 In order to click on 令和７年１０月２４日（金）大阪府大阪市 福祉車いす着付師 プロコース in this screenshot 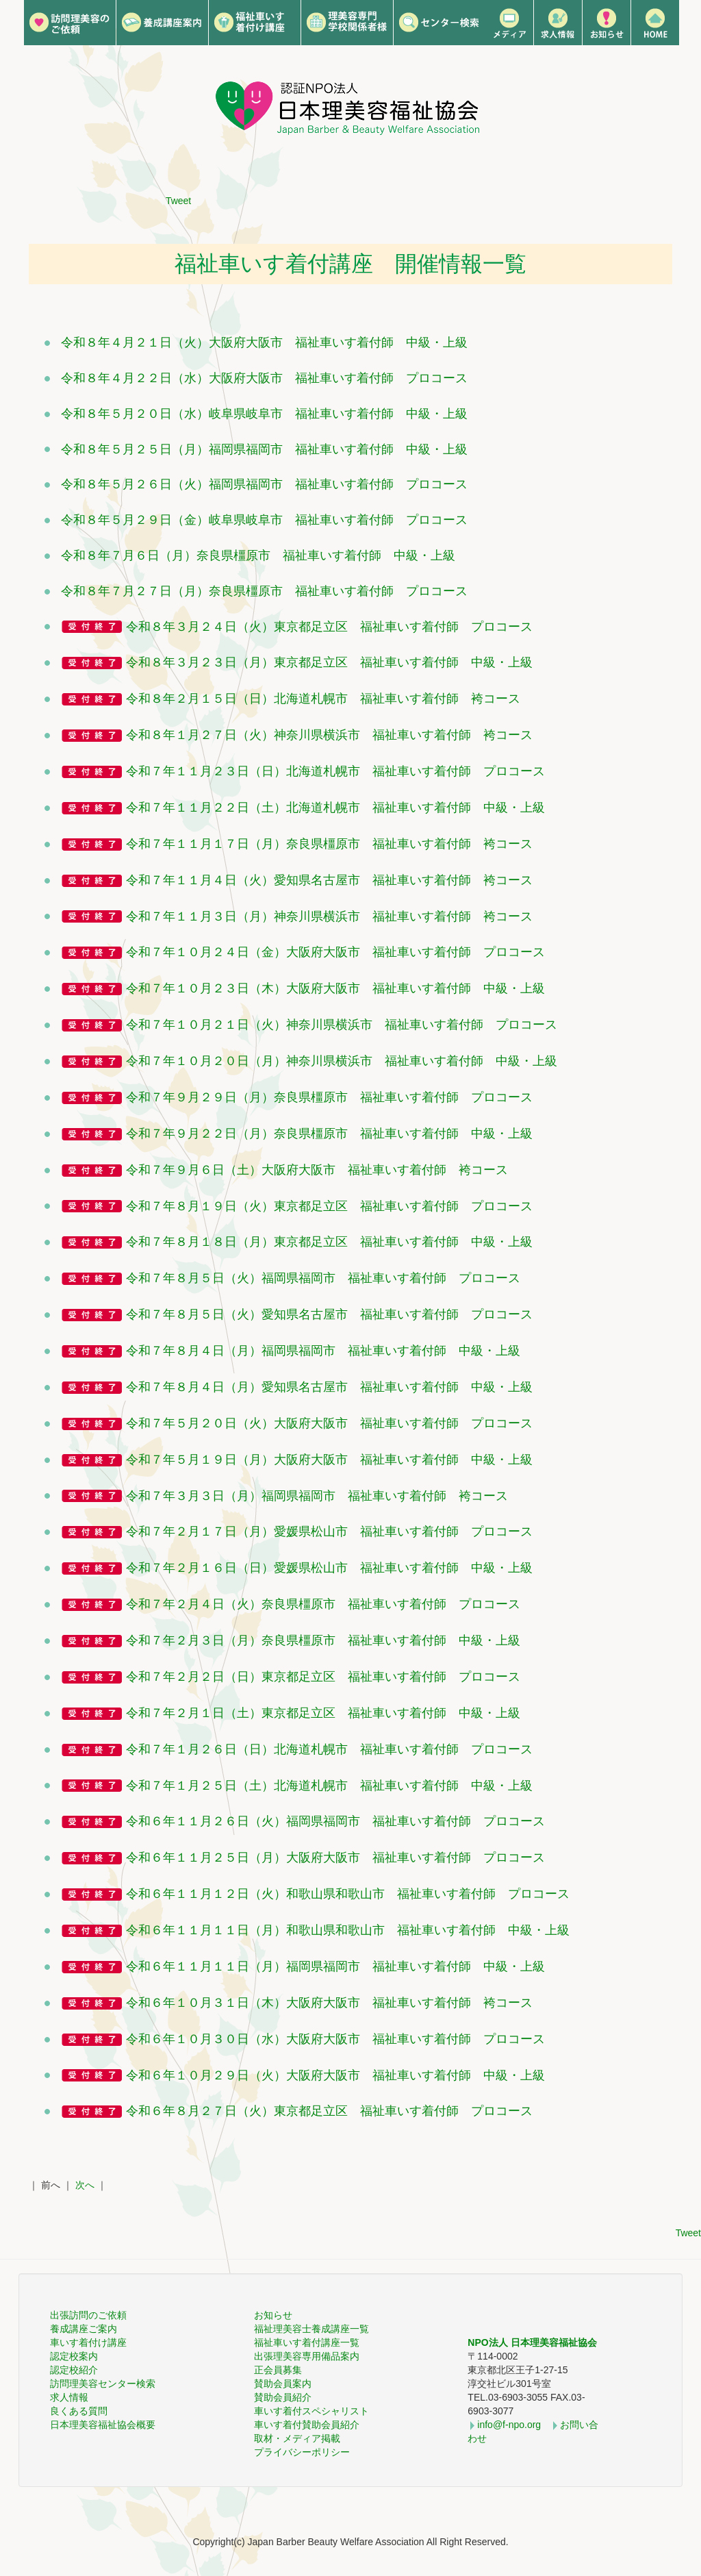, I will do `click(335, 952)`.